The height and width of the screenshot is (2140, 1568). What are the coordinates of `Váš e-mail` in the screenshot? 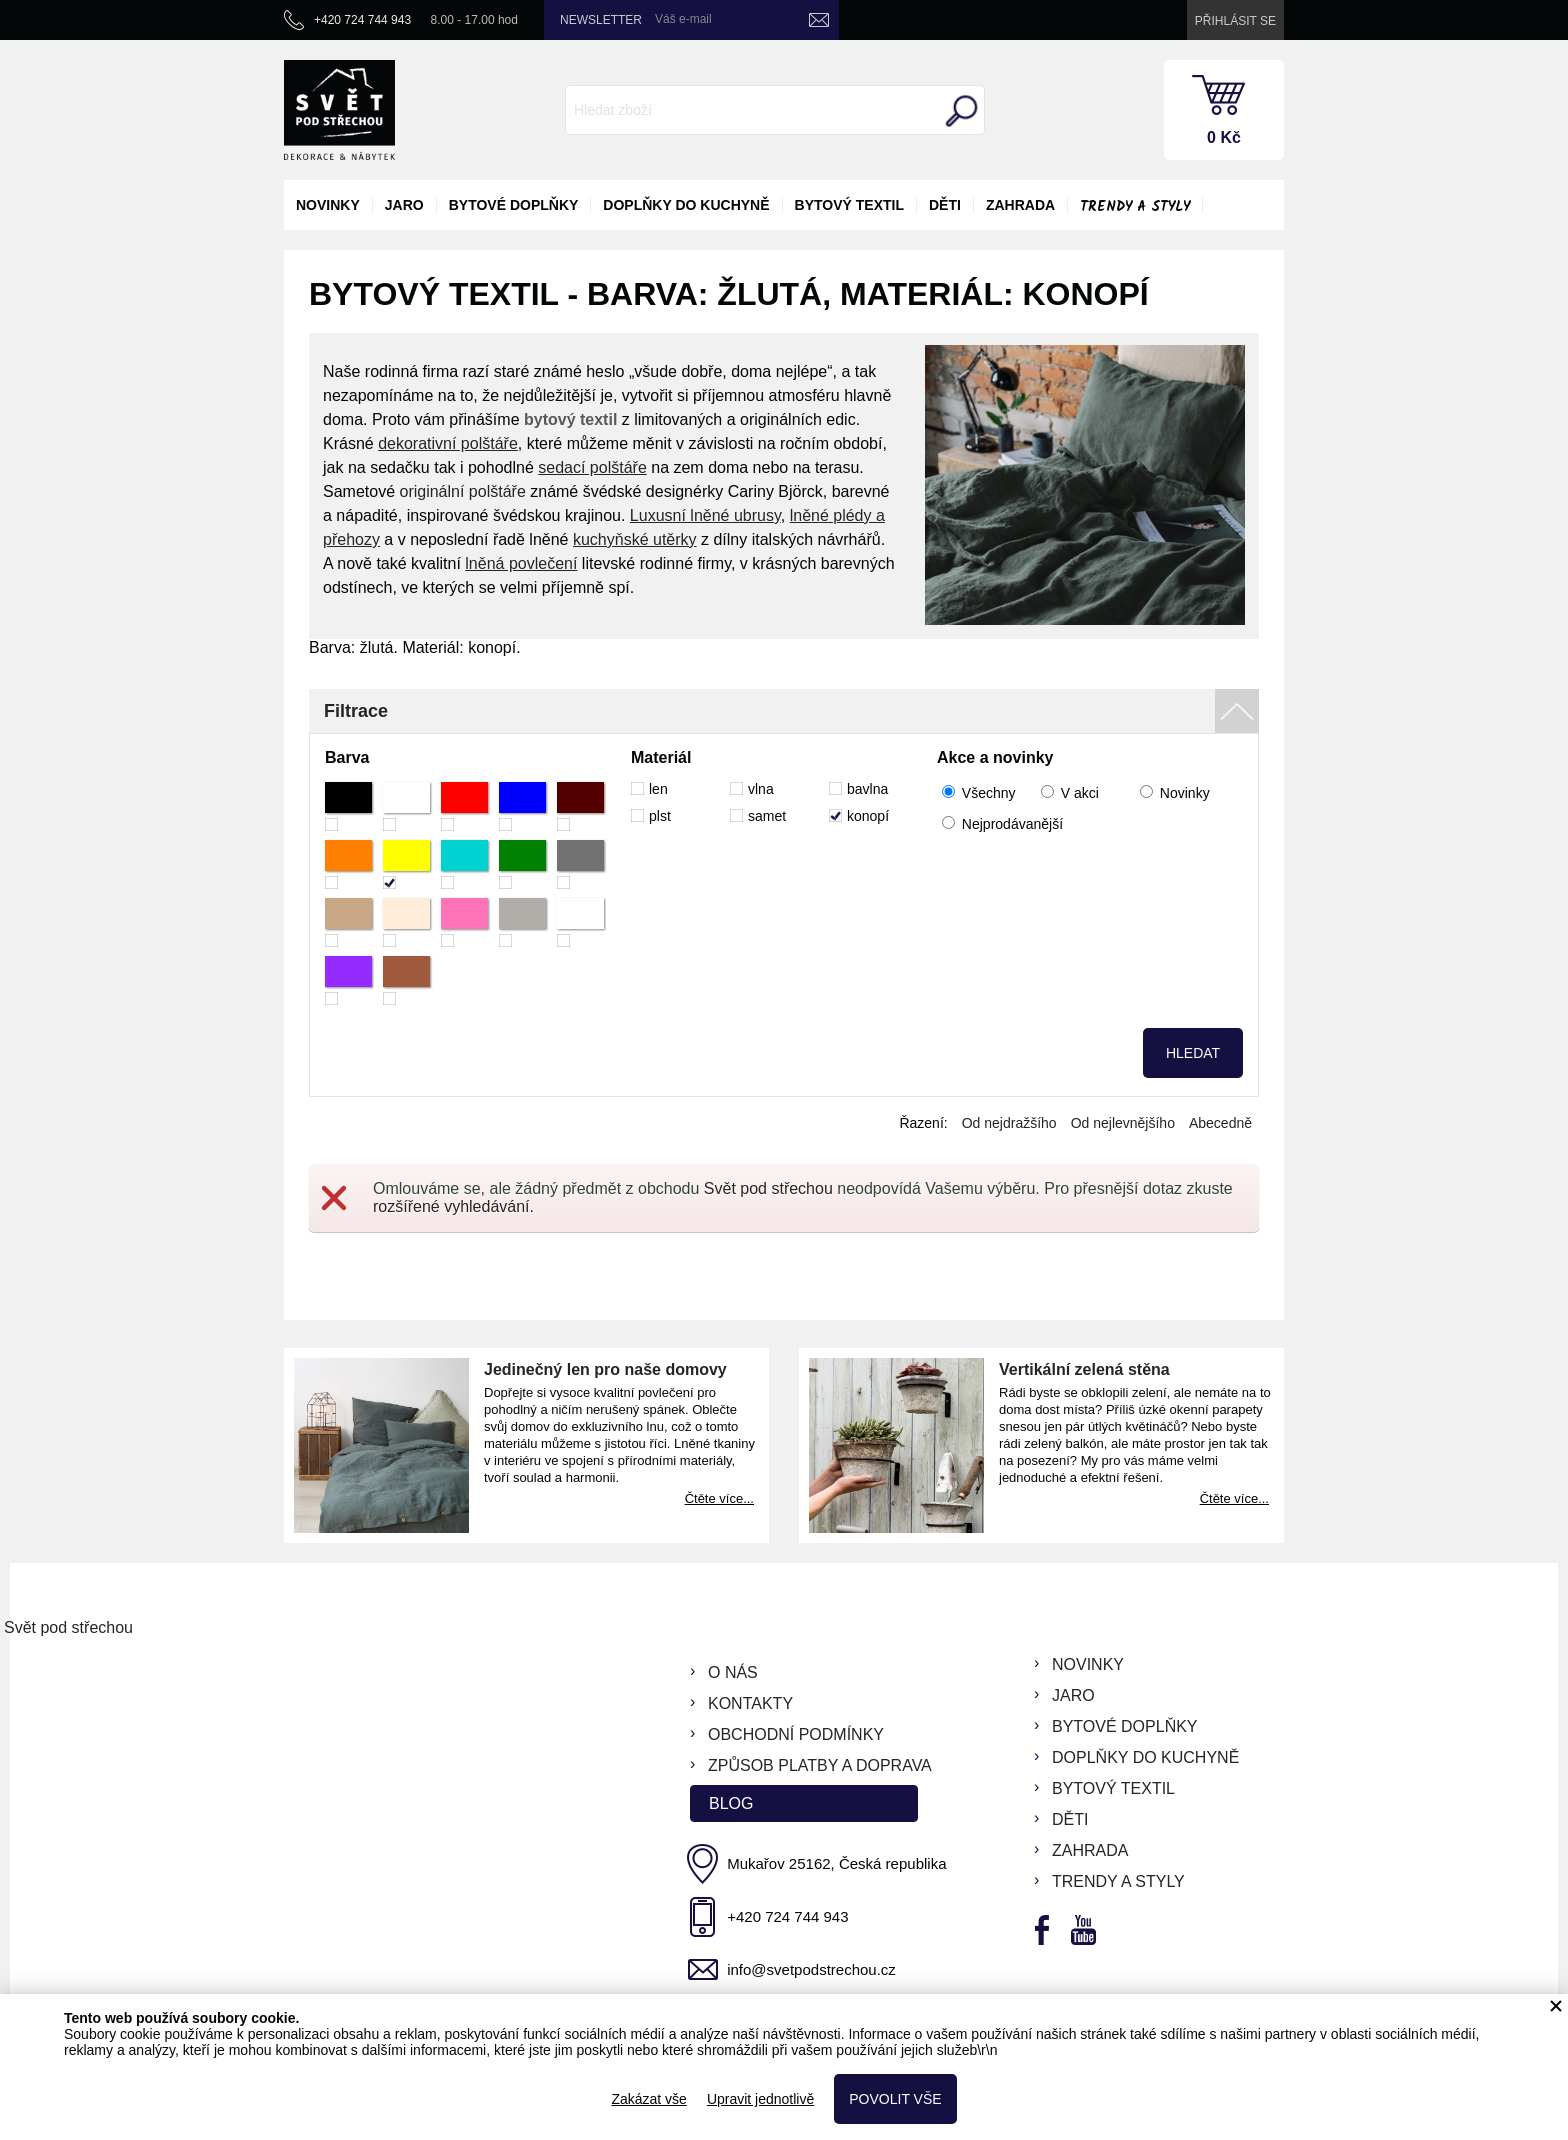 It's located at (683, 19).